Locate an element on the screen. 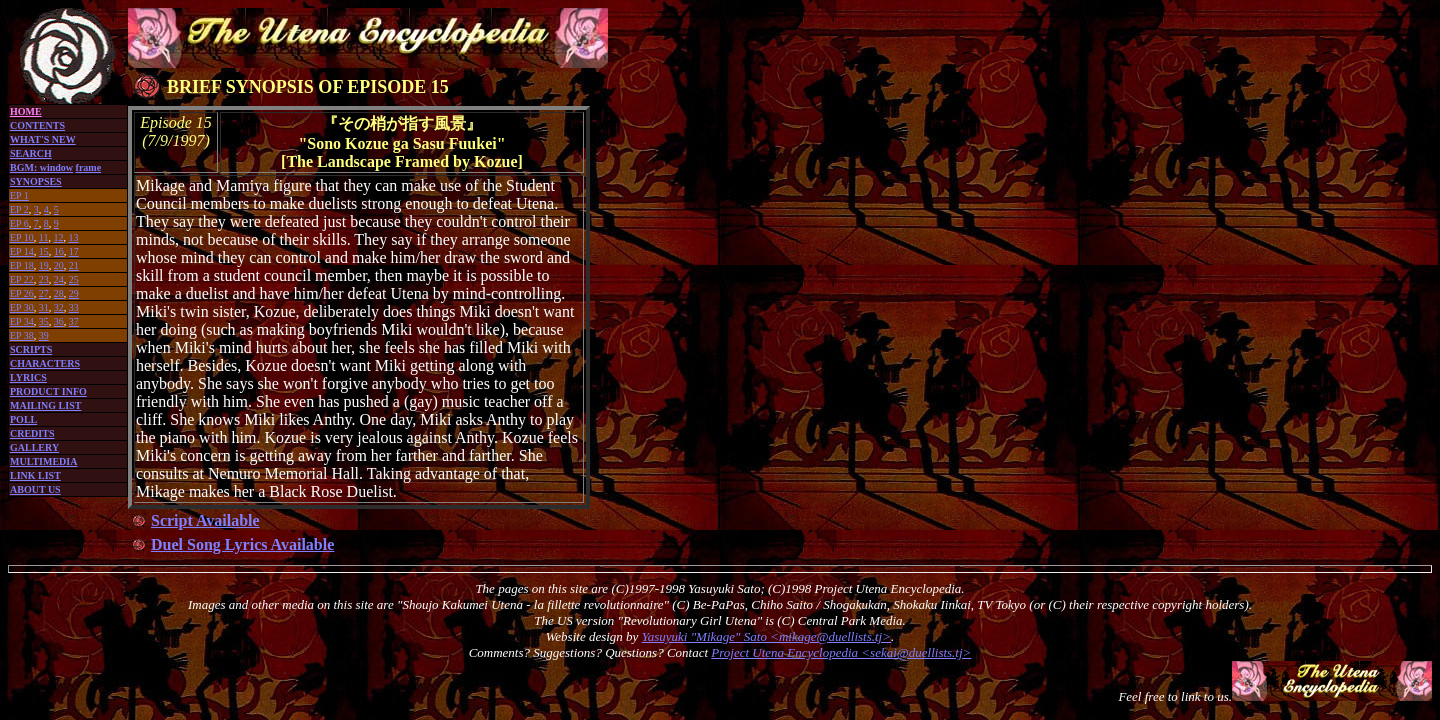 The width and height of the screenshot is (1440, 720). 31 is located at coordinates (44, 307).